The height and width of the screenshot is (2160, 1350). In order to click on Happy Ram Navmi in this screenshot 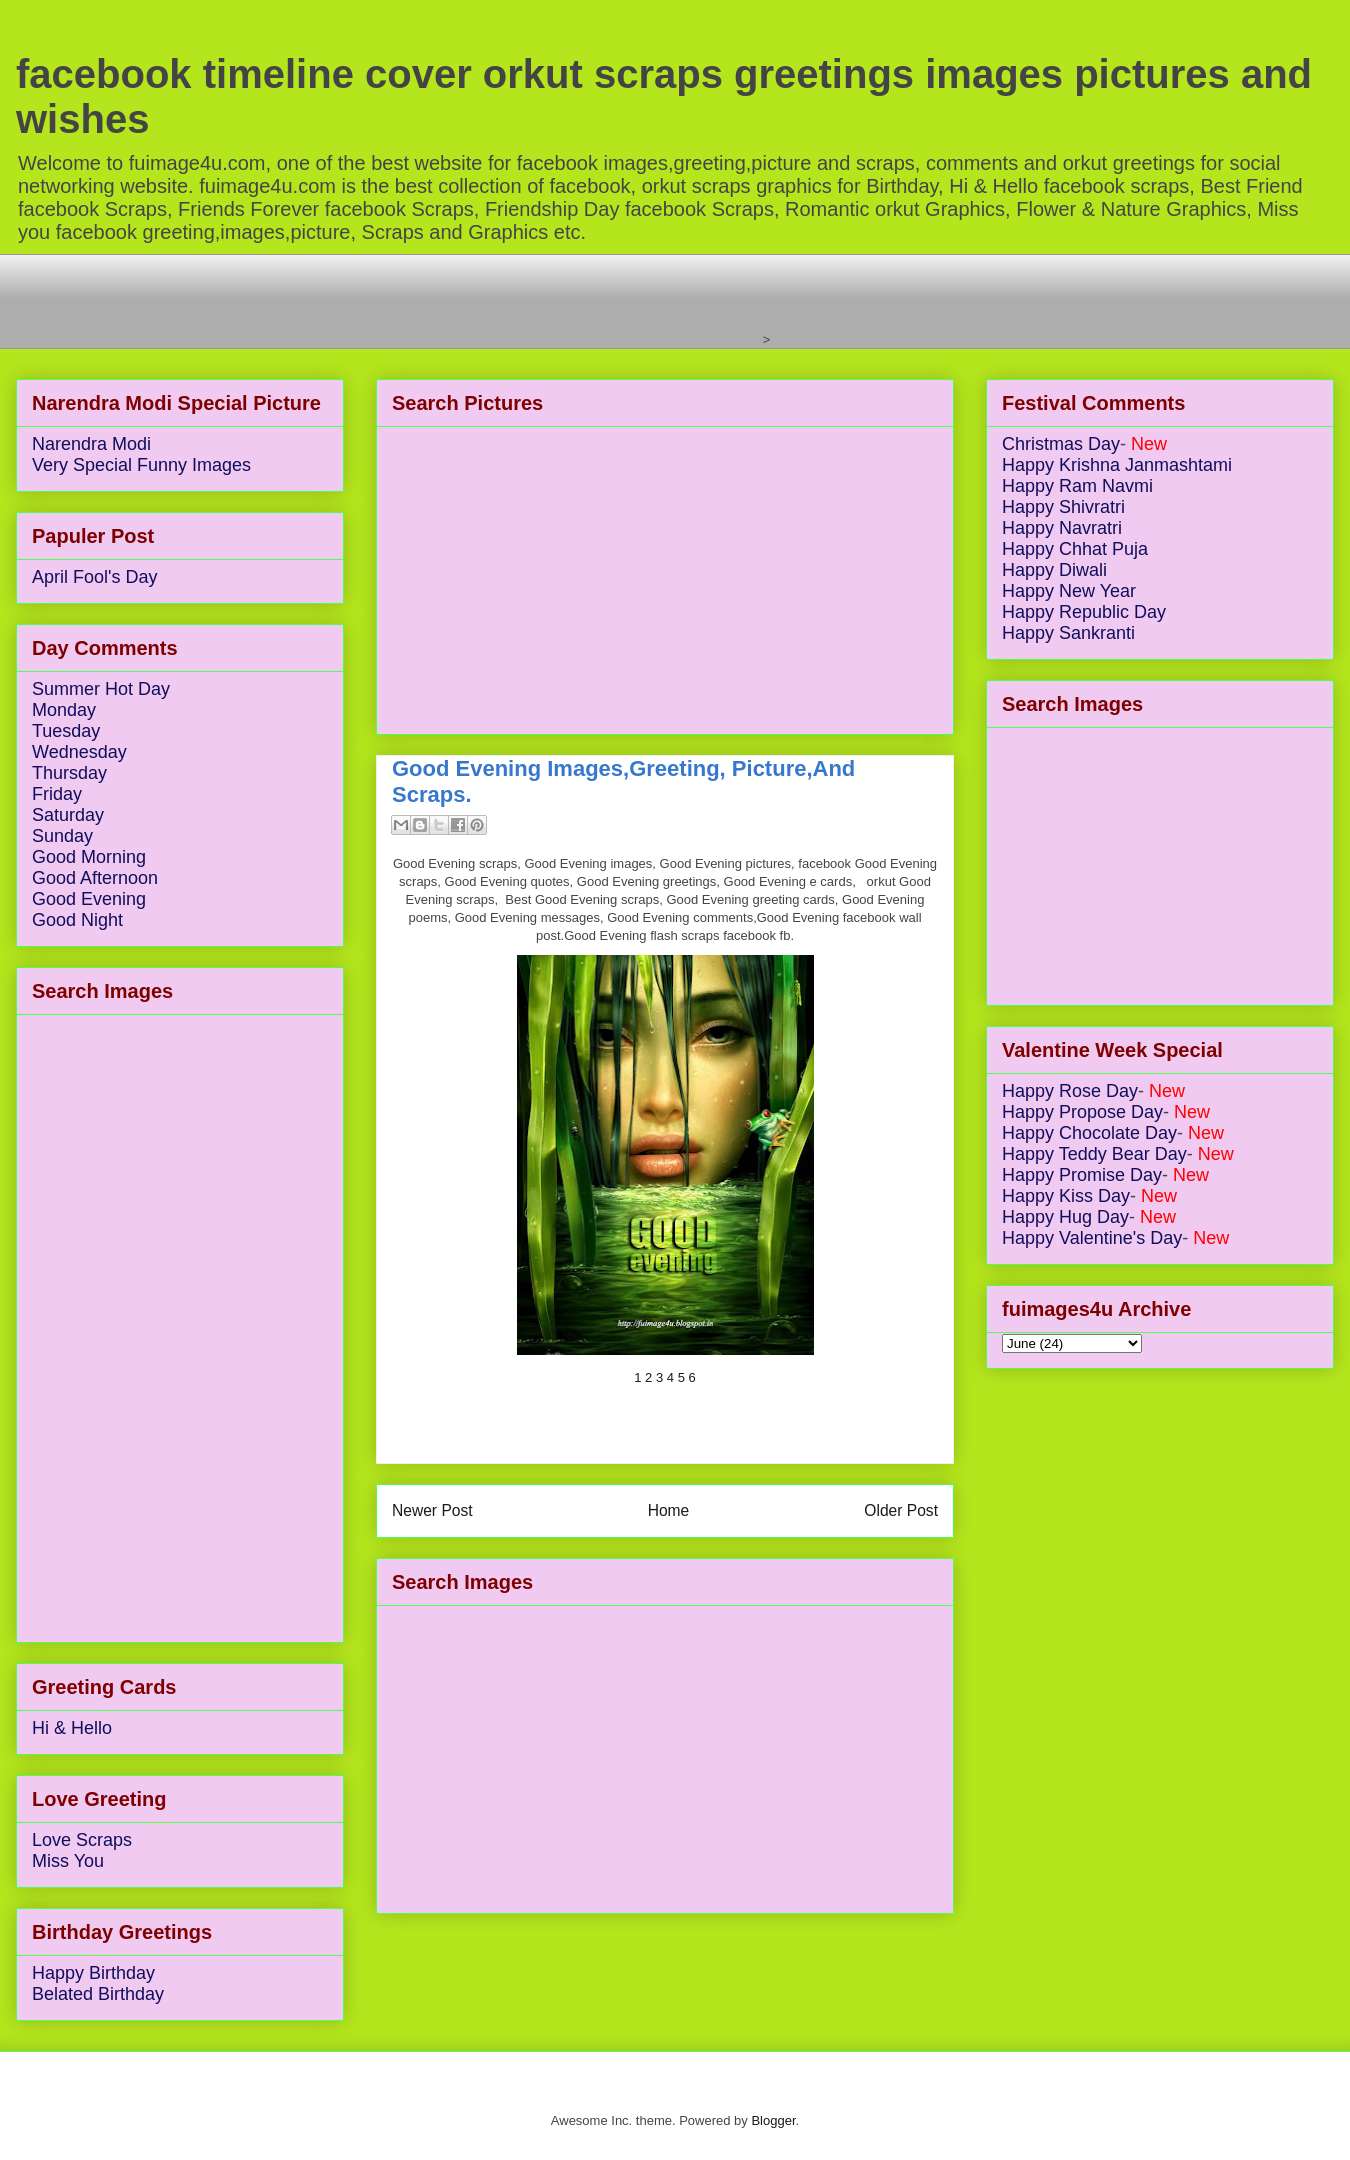, I will do `click(1077, 486)`.